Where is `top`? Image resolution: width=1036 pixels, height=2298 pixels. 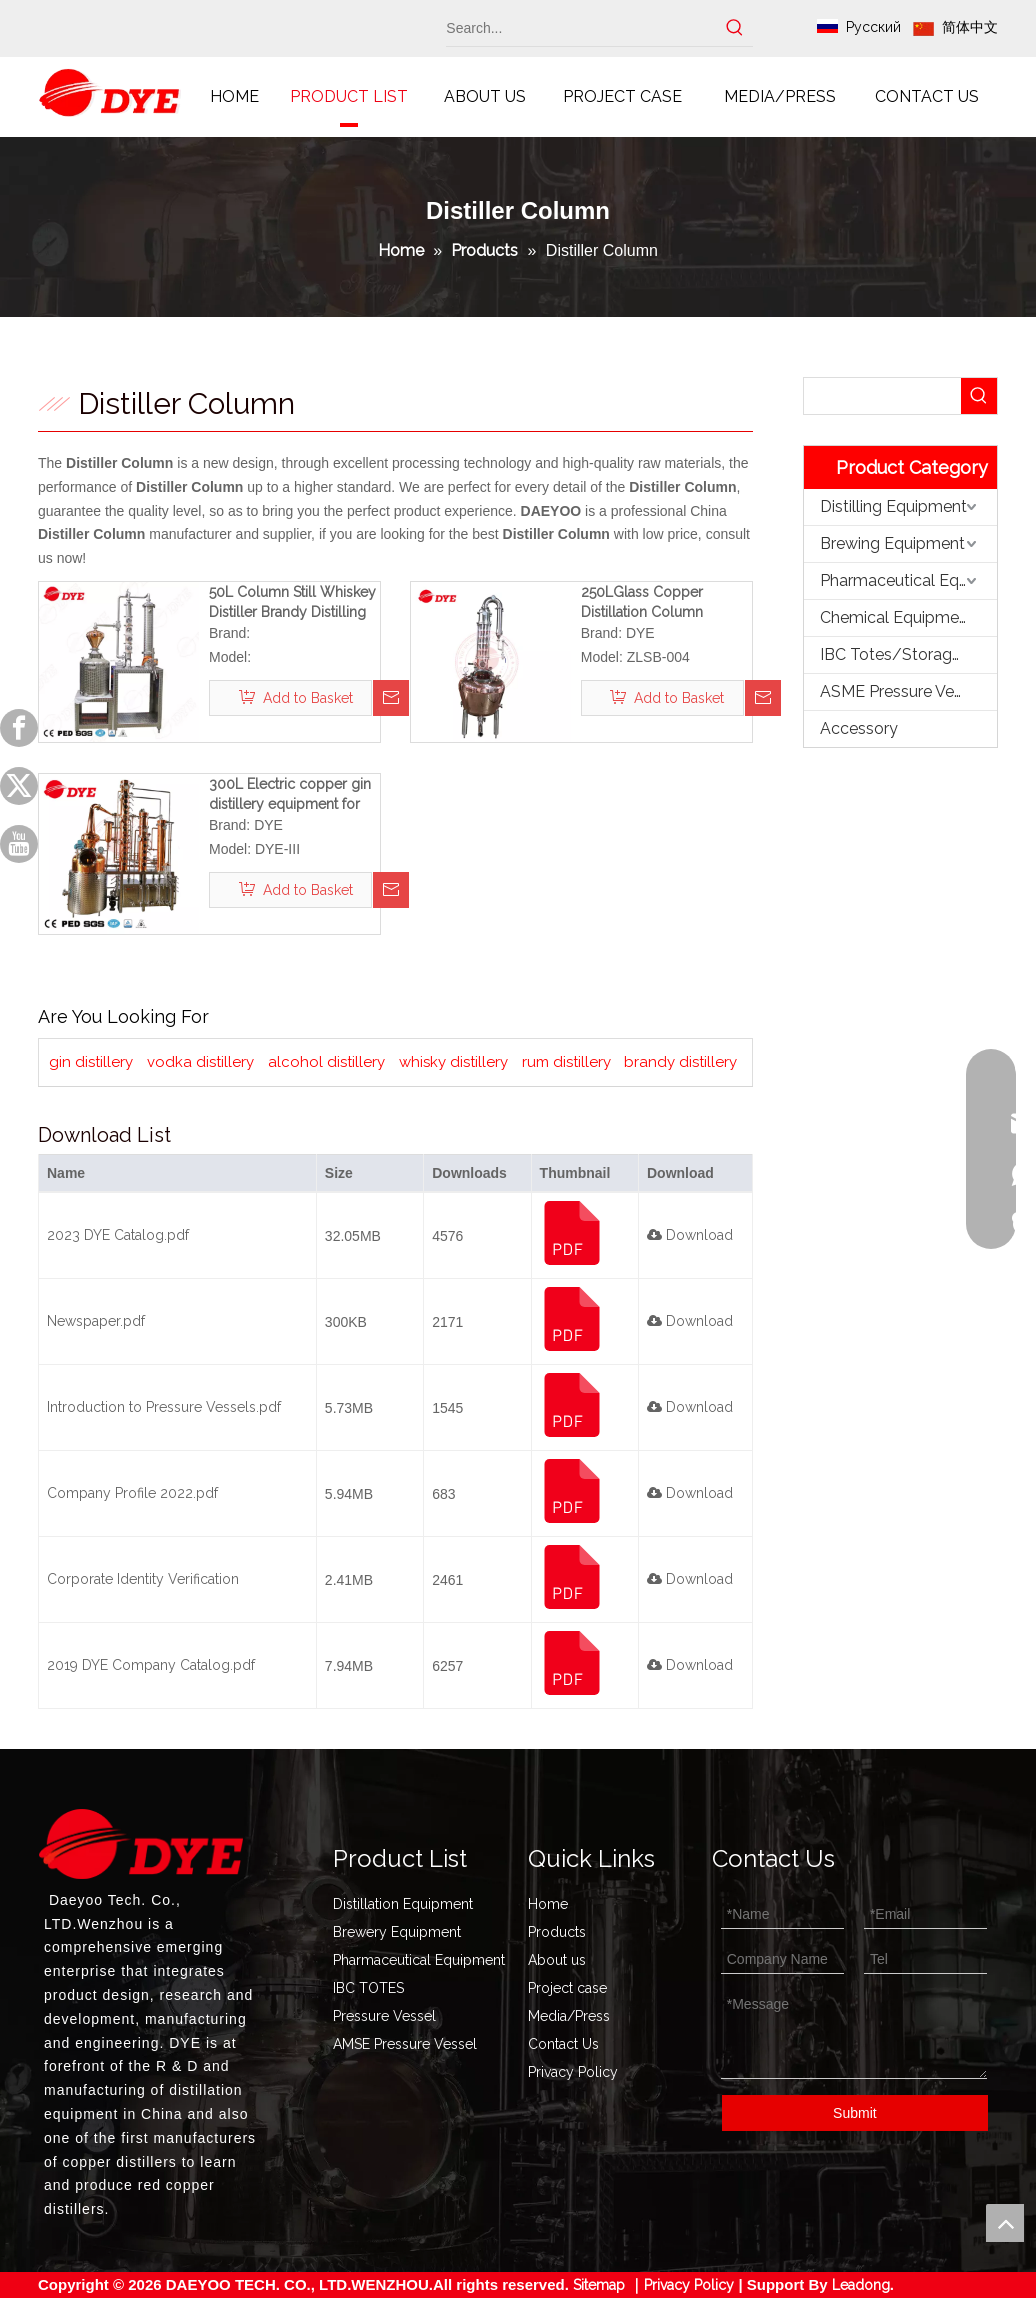
top is located at coordinates (1005, 2223).